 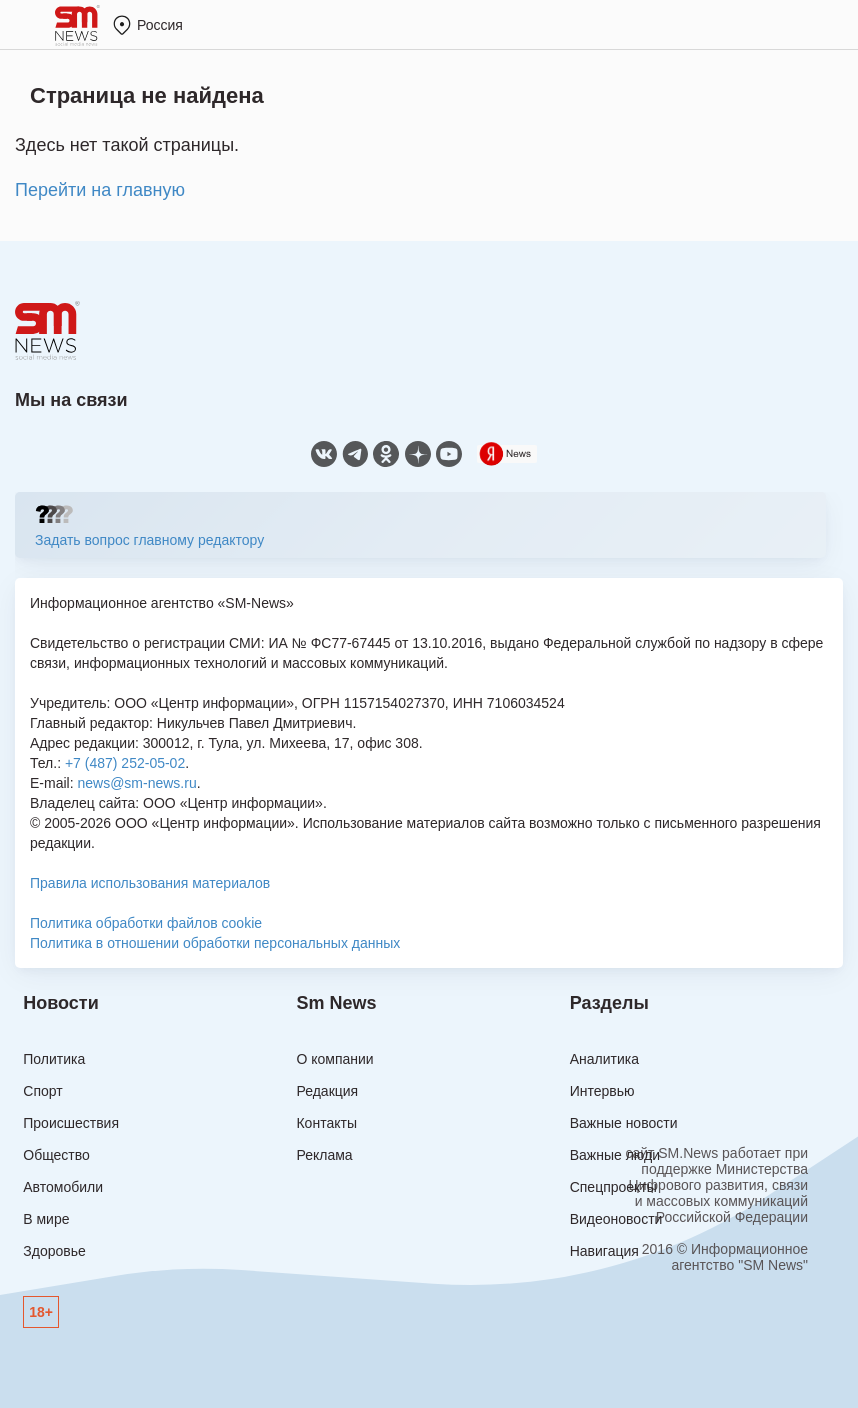 I want to click on Спецпроекты, so click(x=613, y=1187).